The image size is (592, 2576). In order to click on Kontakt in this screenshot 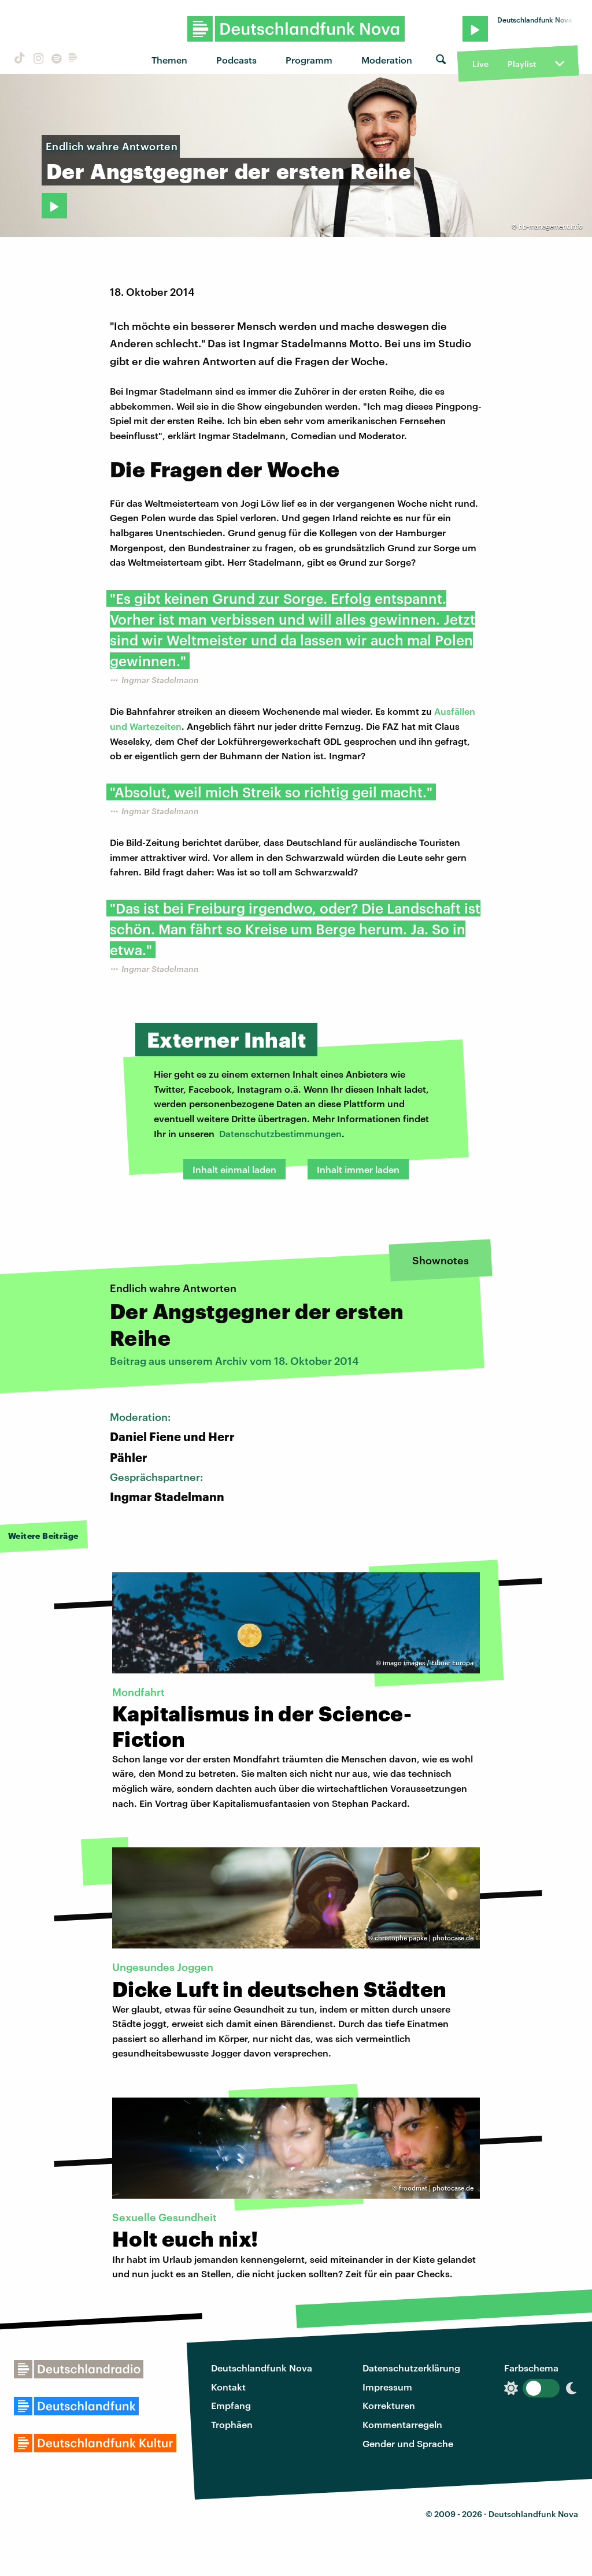, I will do `click(228, 2386)`.